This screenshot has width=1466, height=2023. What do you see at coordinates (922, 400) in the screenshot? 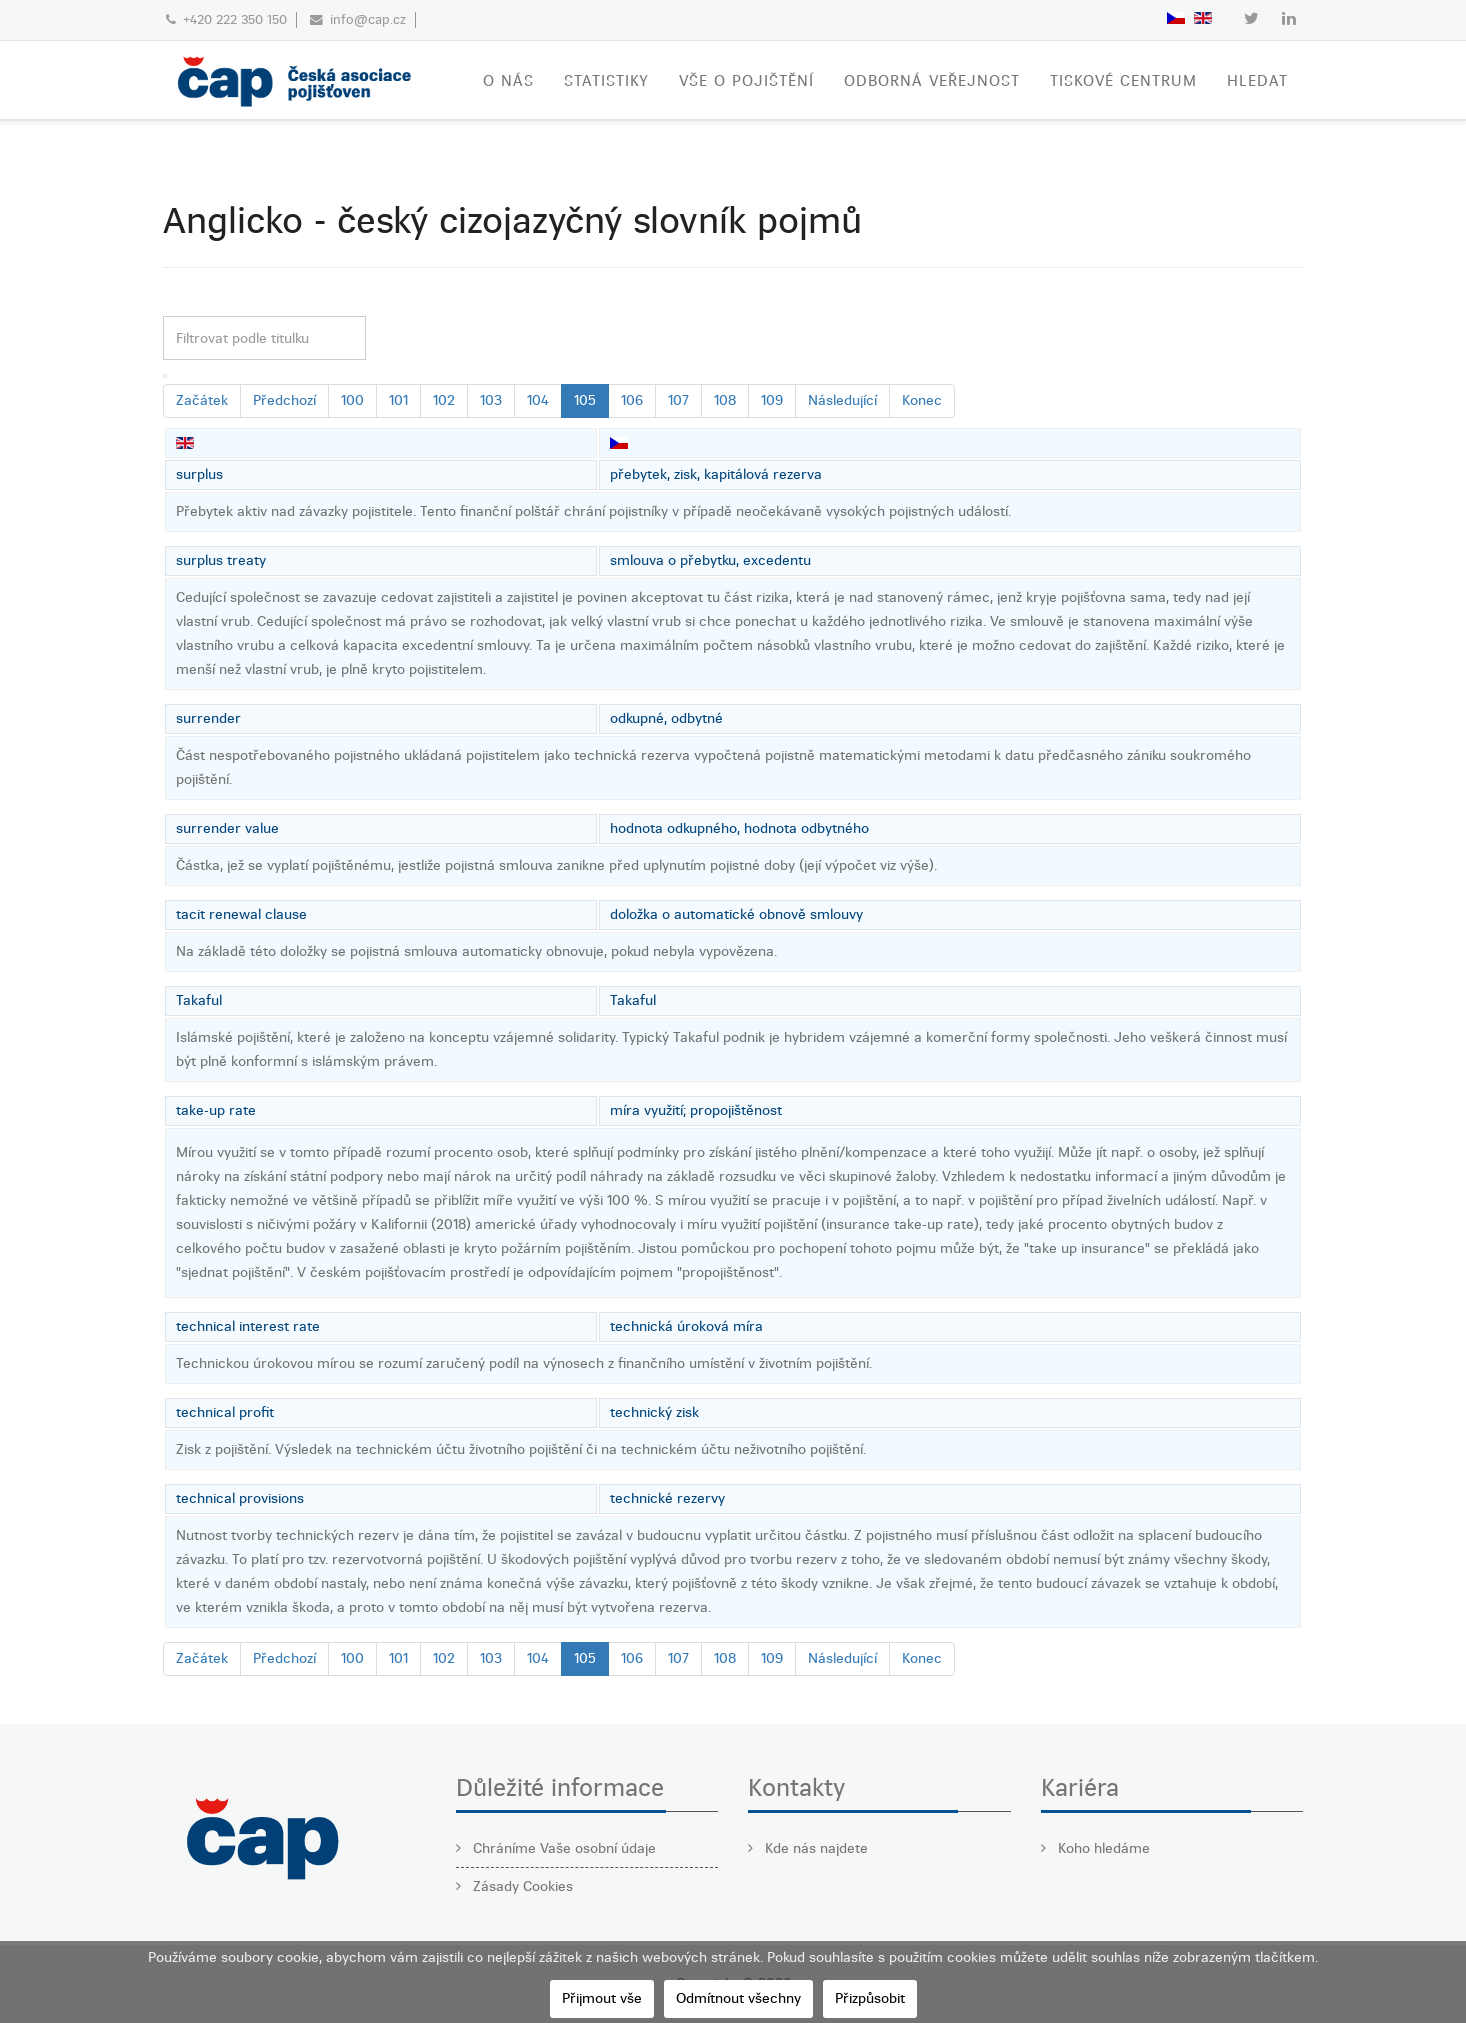
I see `Konec` at bounding box center [922, 400].